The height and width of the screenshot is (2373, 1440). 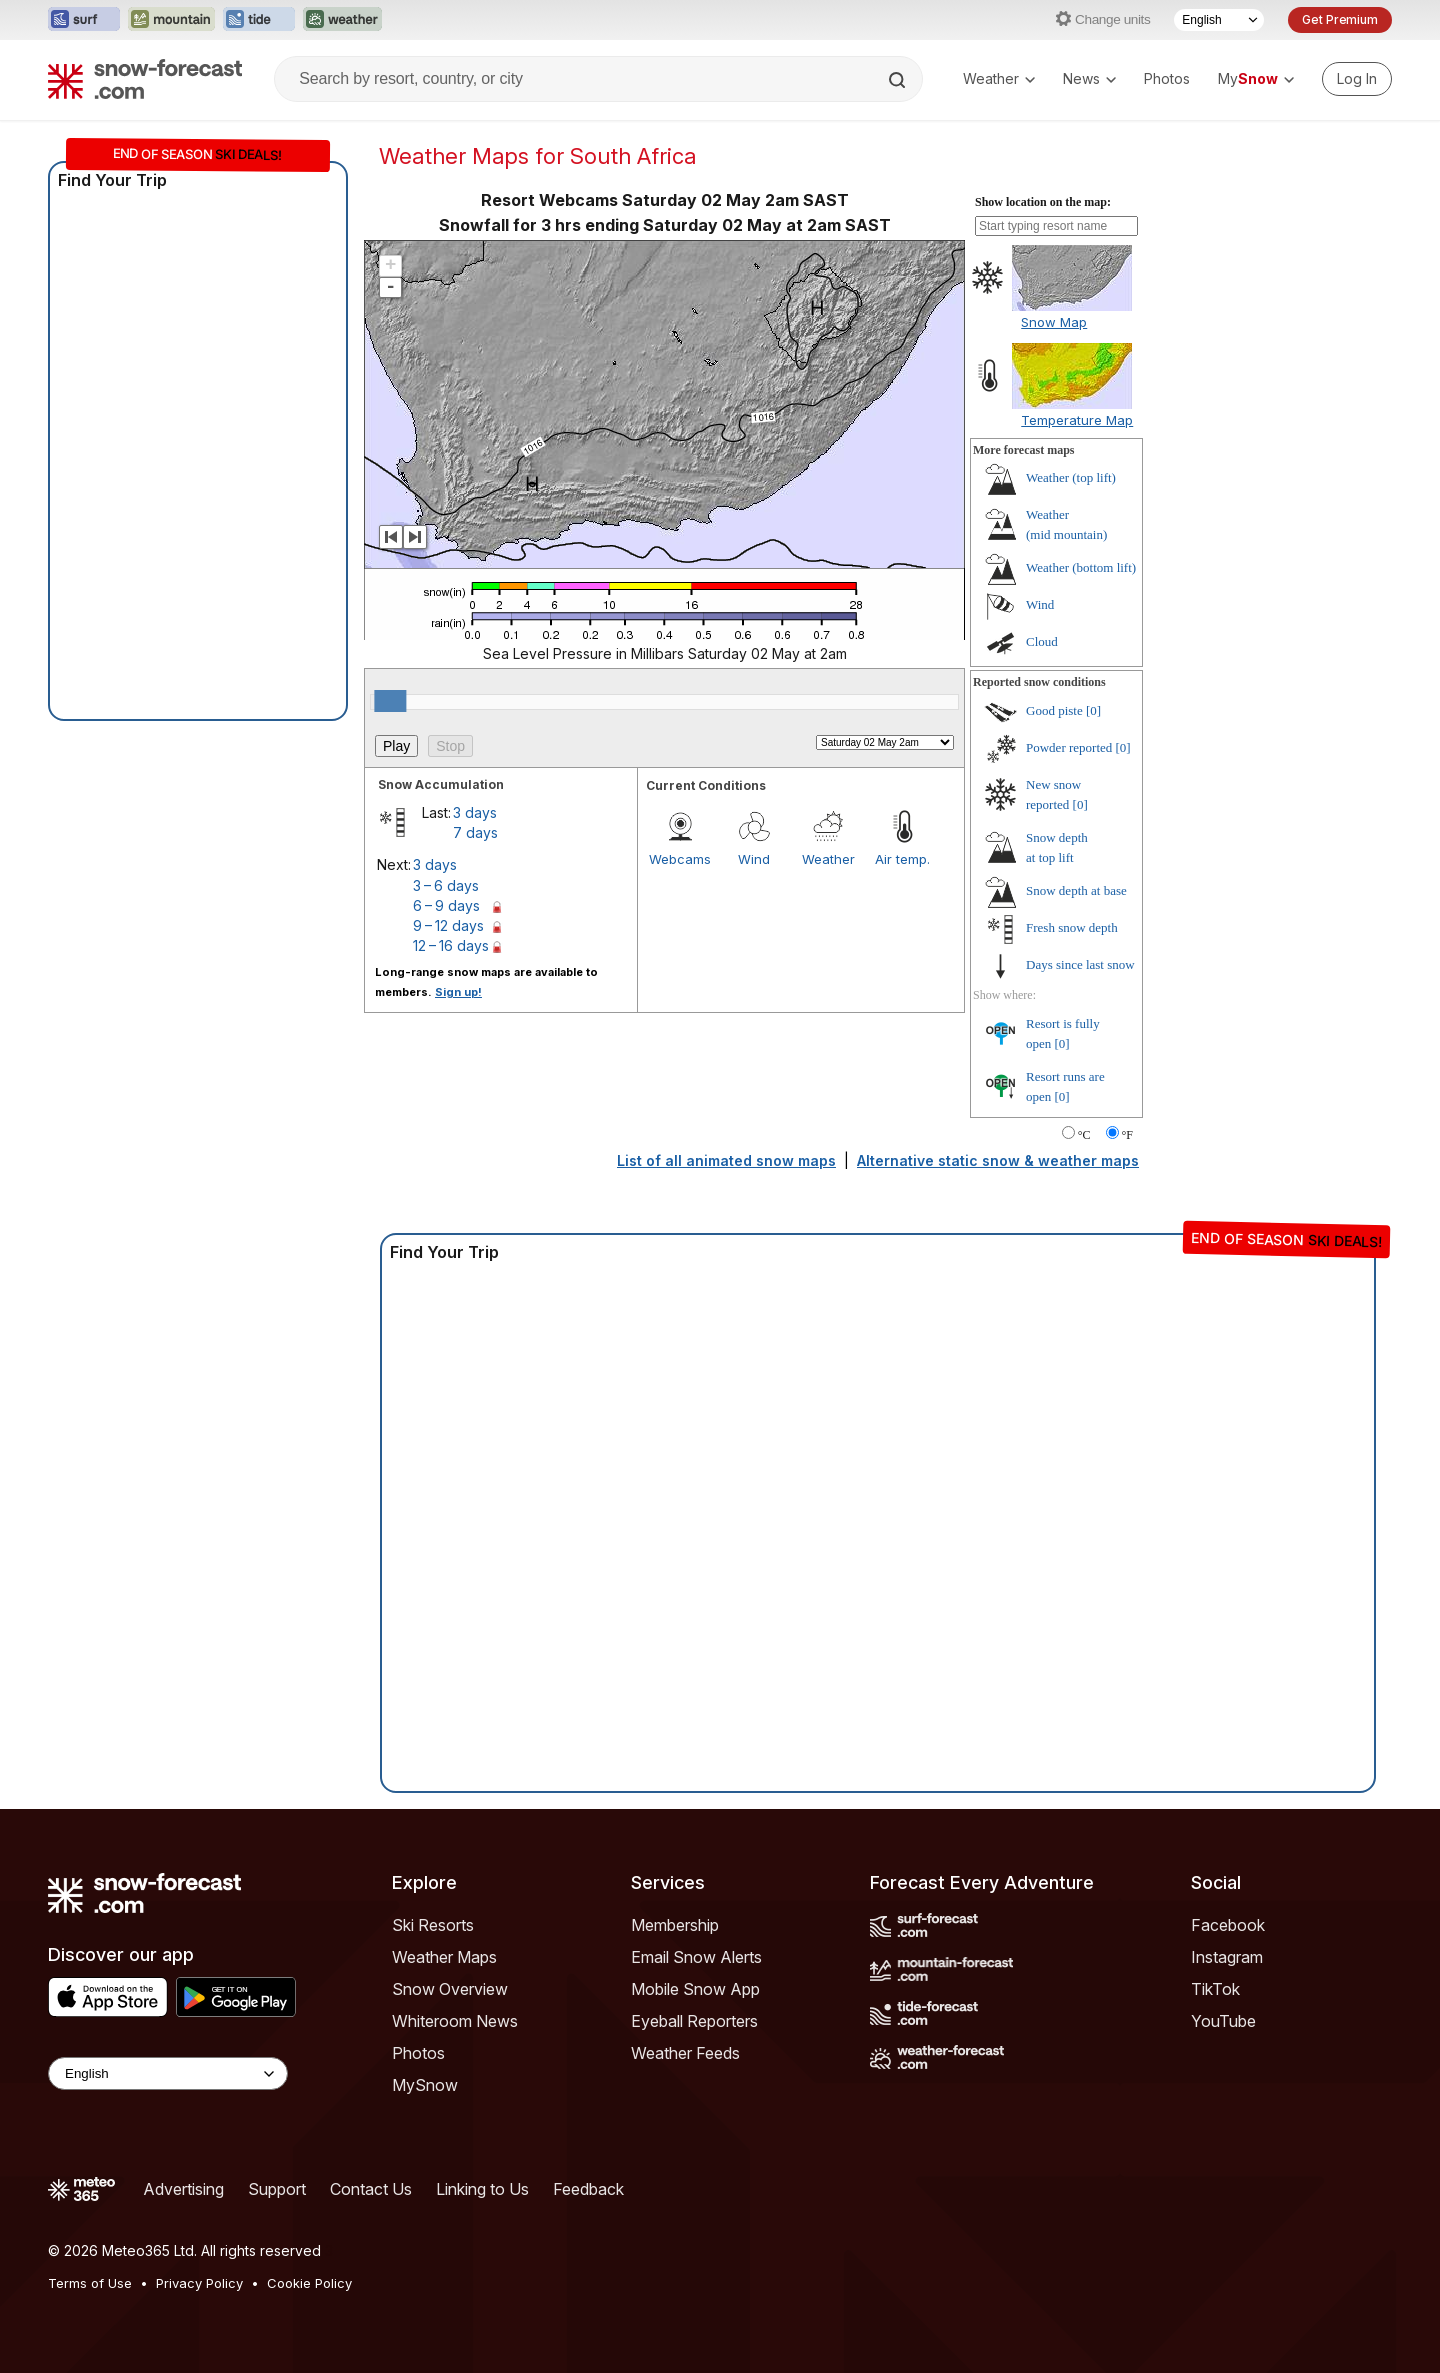 I want to click on [Search], so click(x=899, y=80).